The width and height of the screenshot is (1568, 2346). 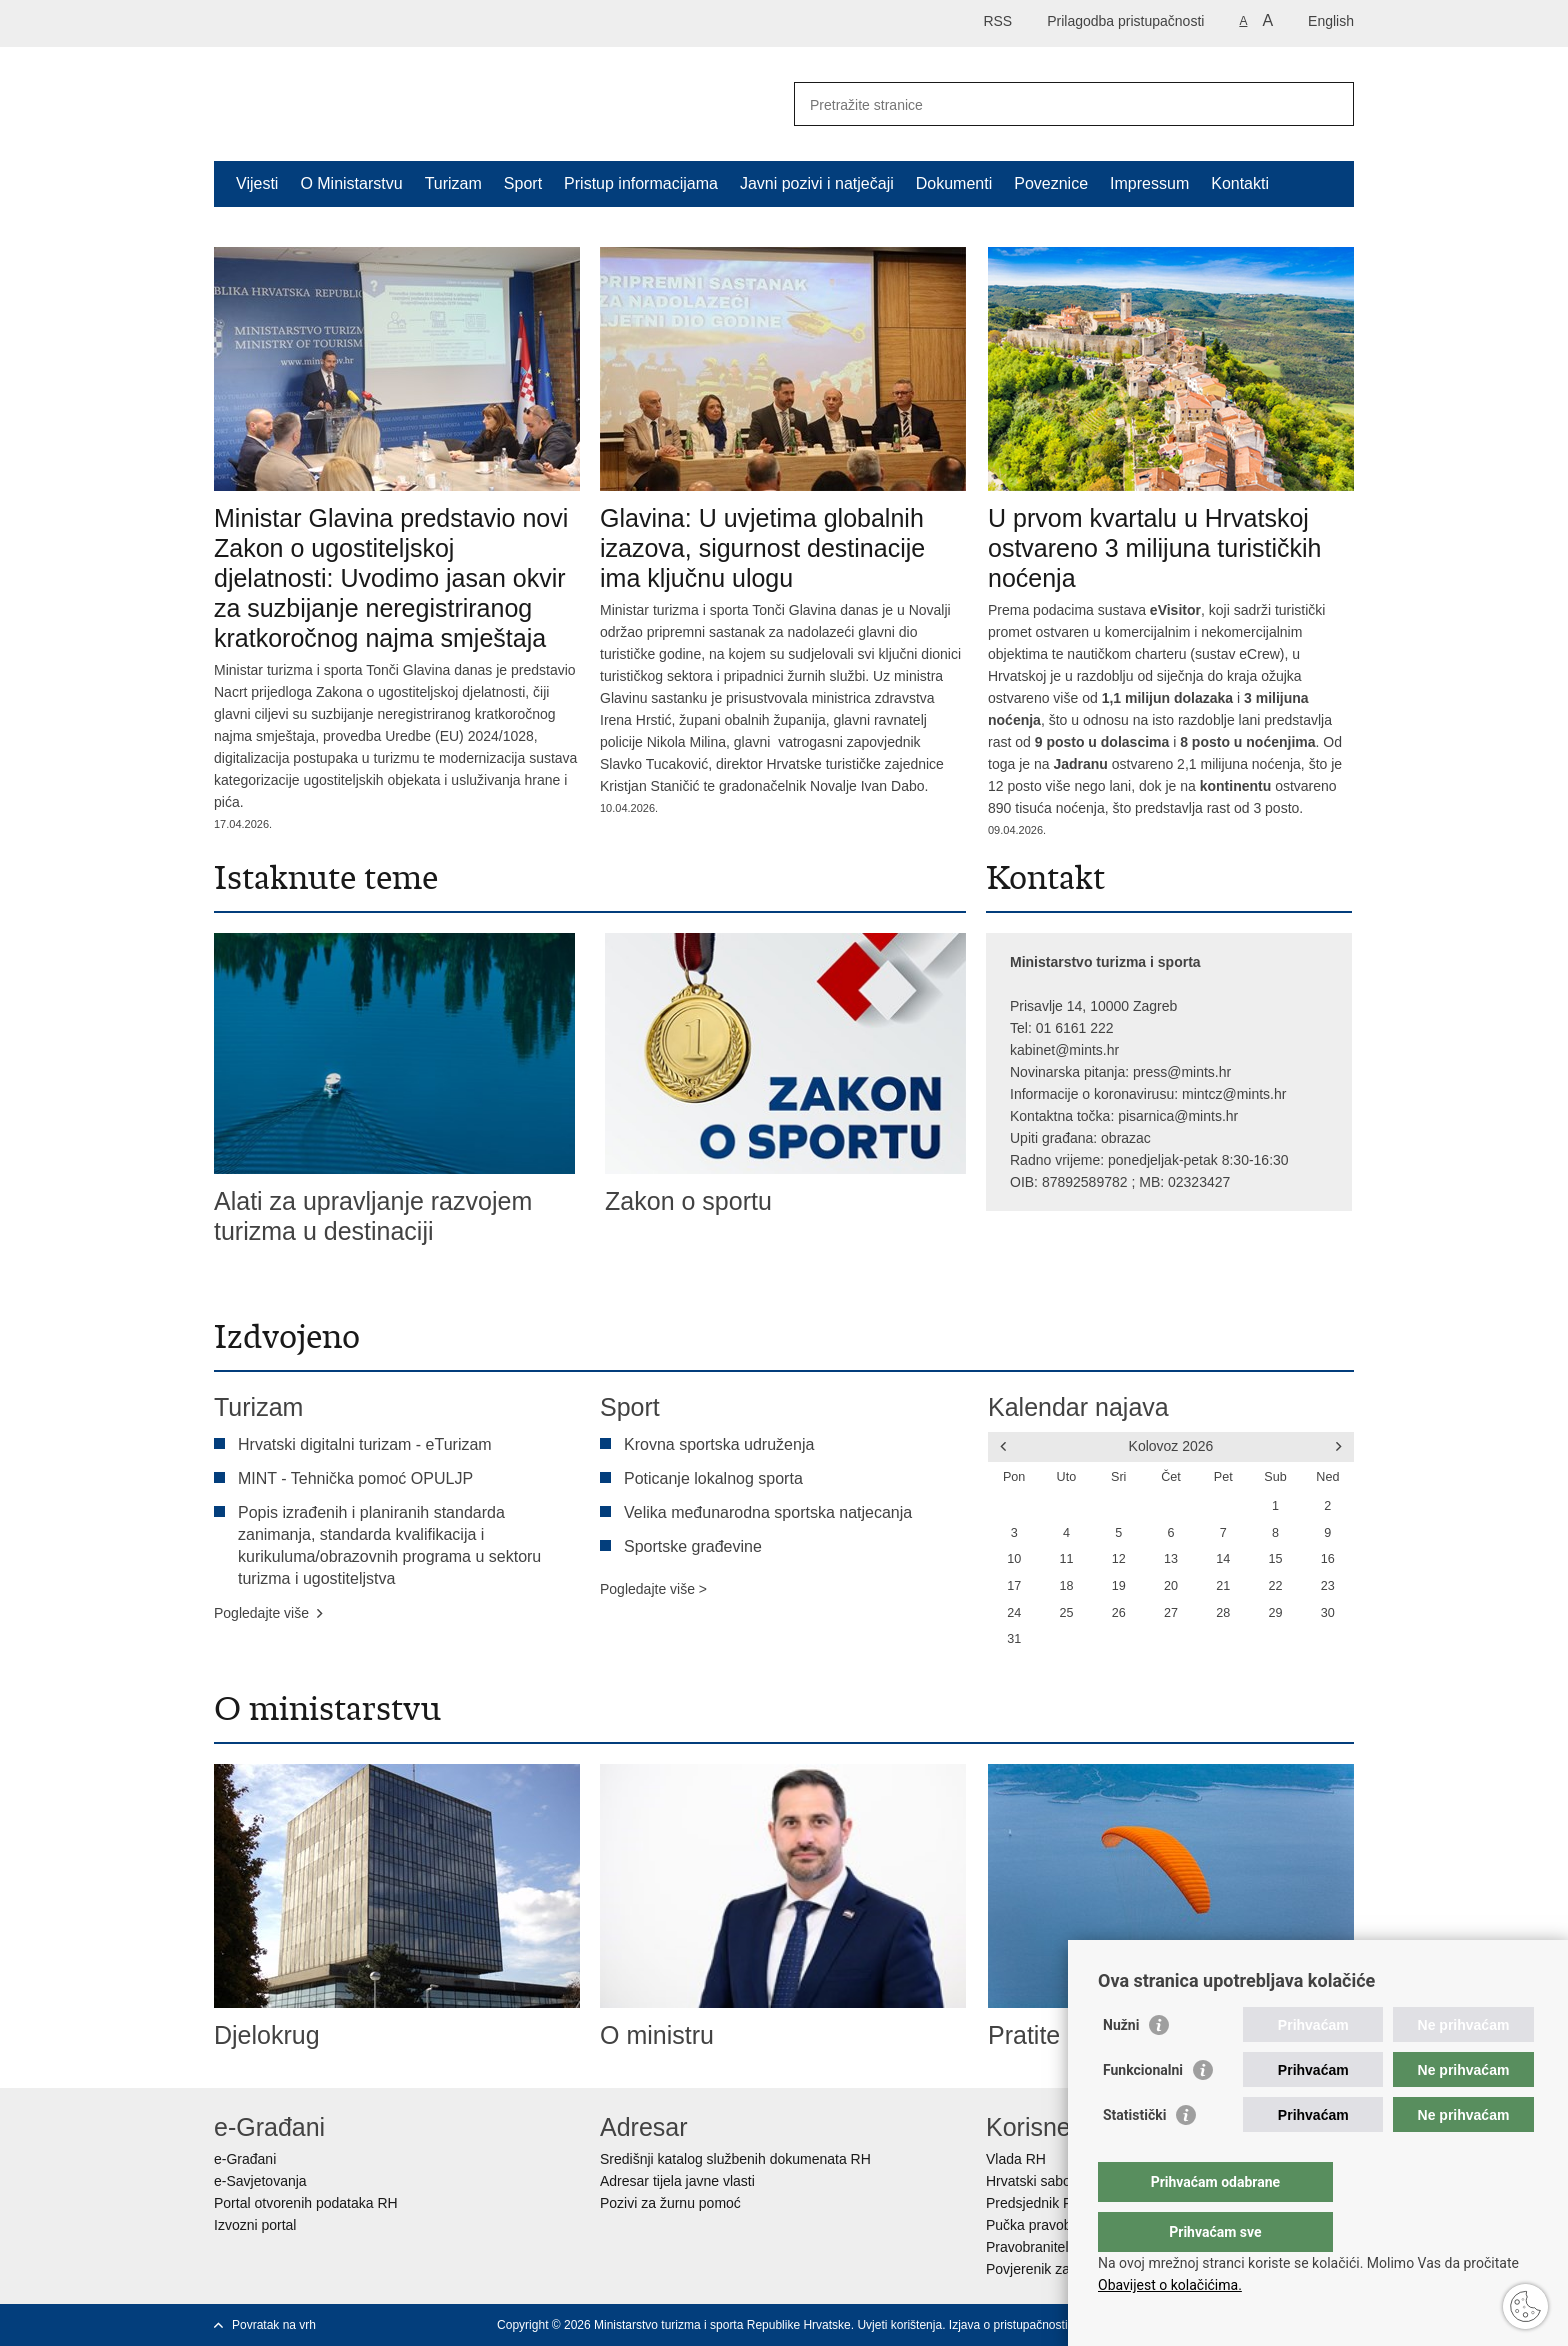 What do you see at coordinates (1182, 1072) in the screenshot?
I see `press@mints.hr` at bounding box center [1182, 1072].